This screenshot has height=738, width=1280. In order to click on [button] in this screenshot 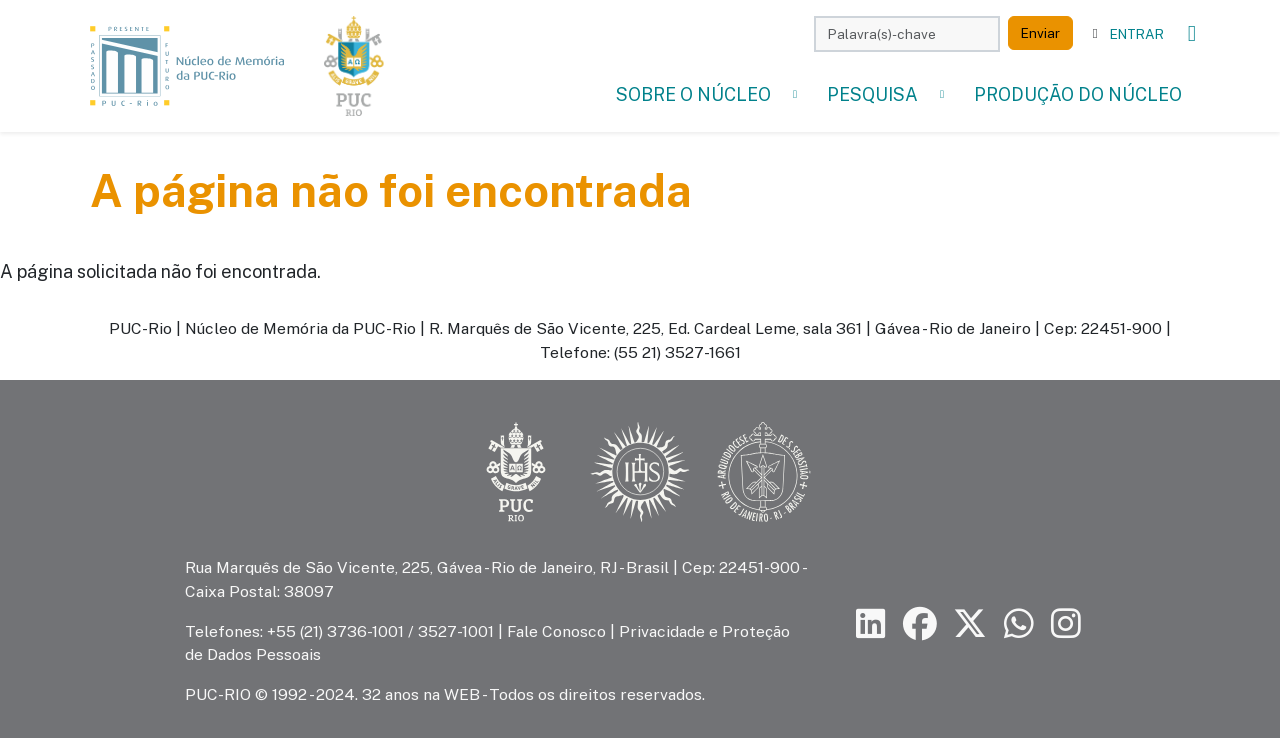, I will do `click(795, 94)`.